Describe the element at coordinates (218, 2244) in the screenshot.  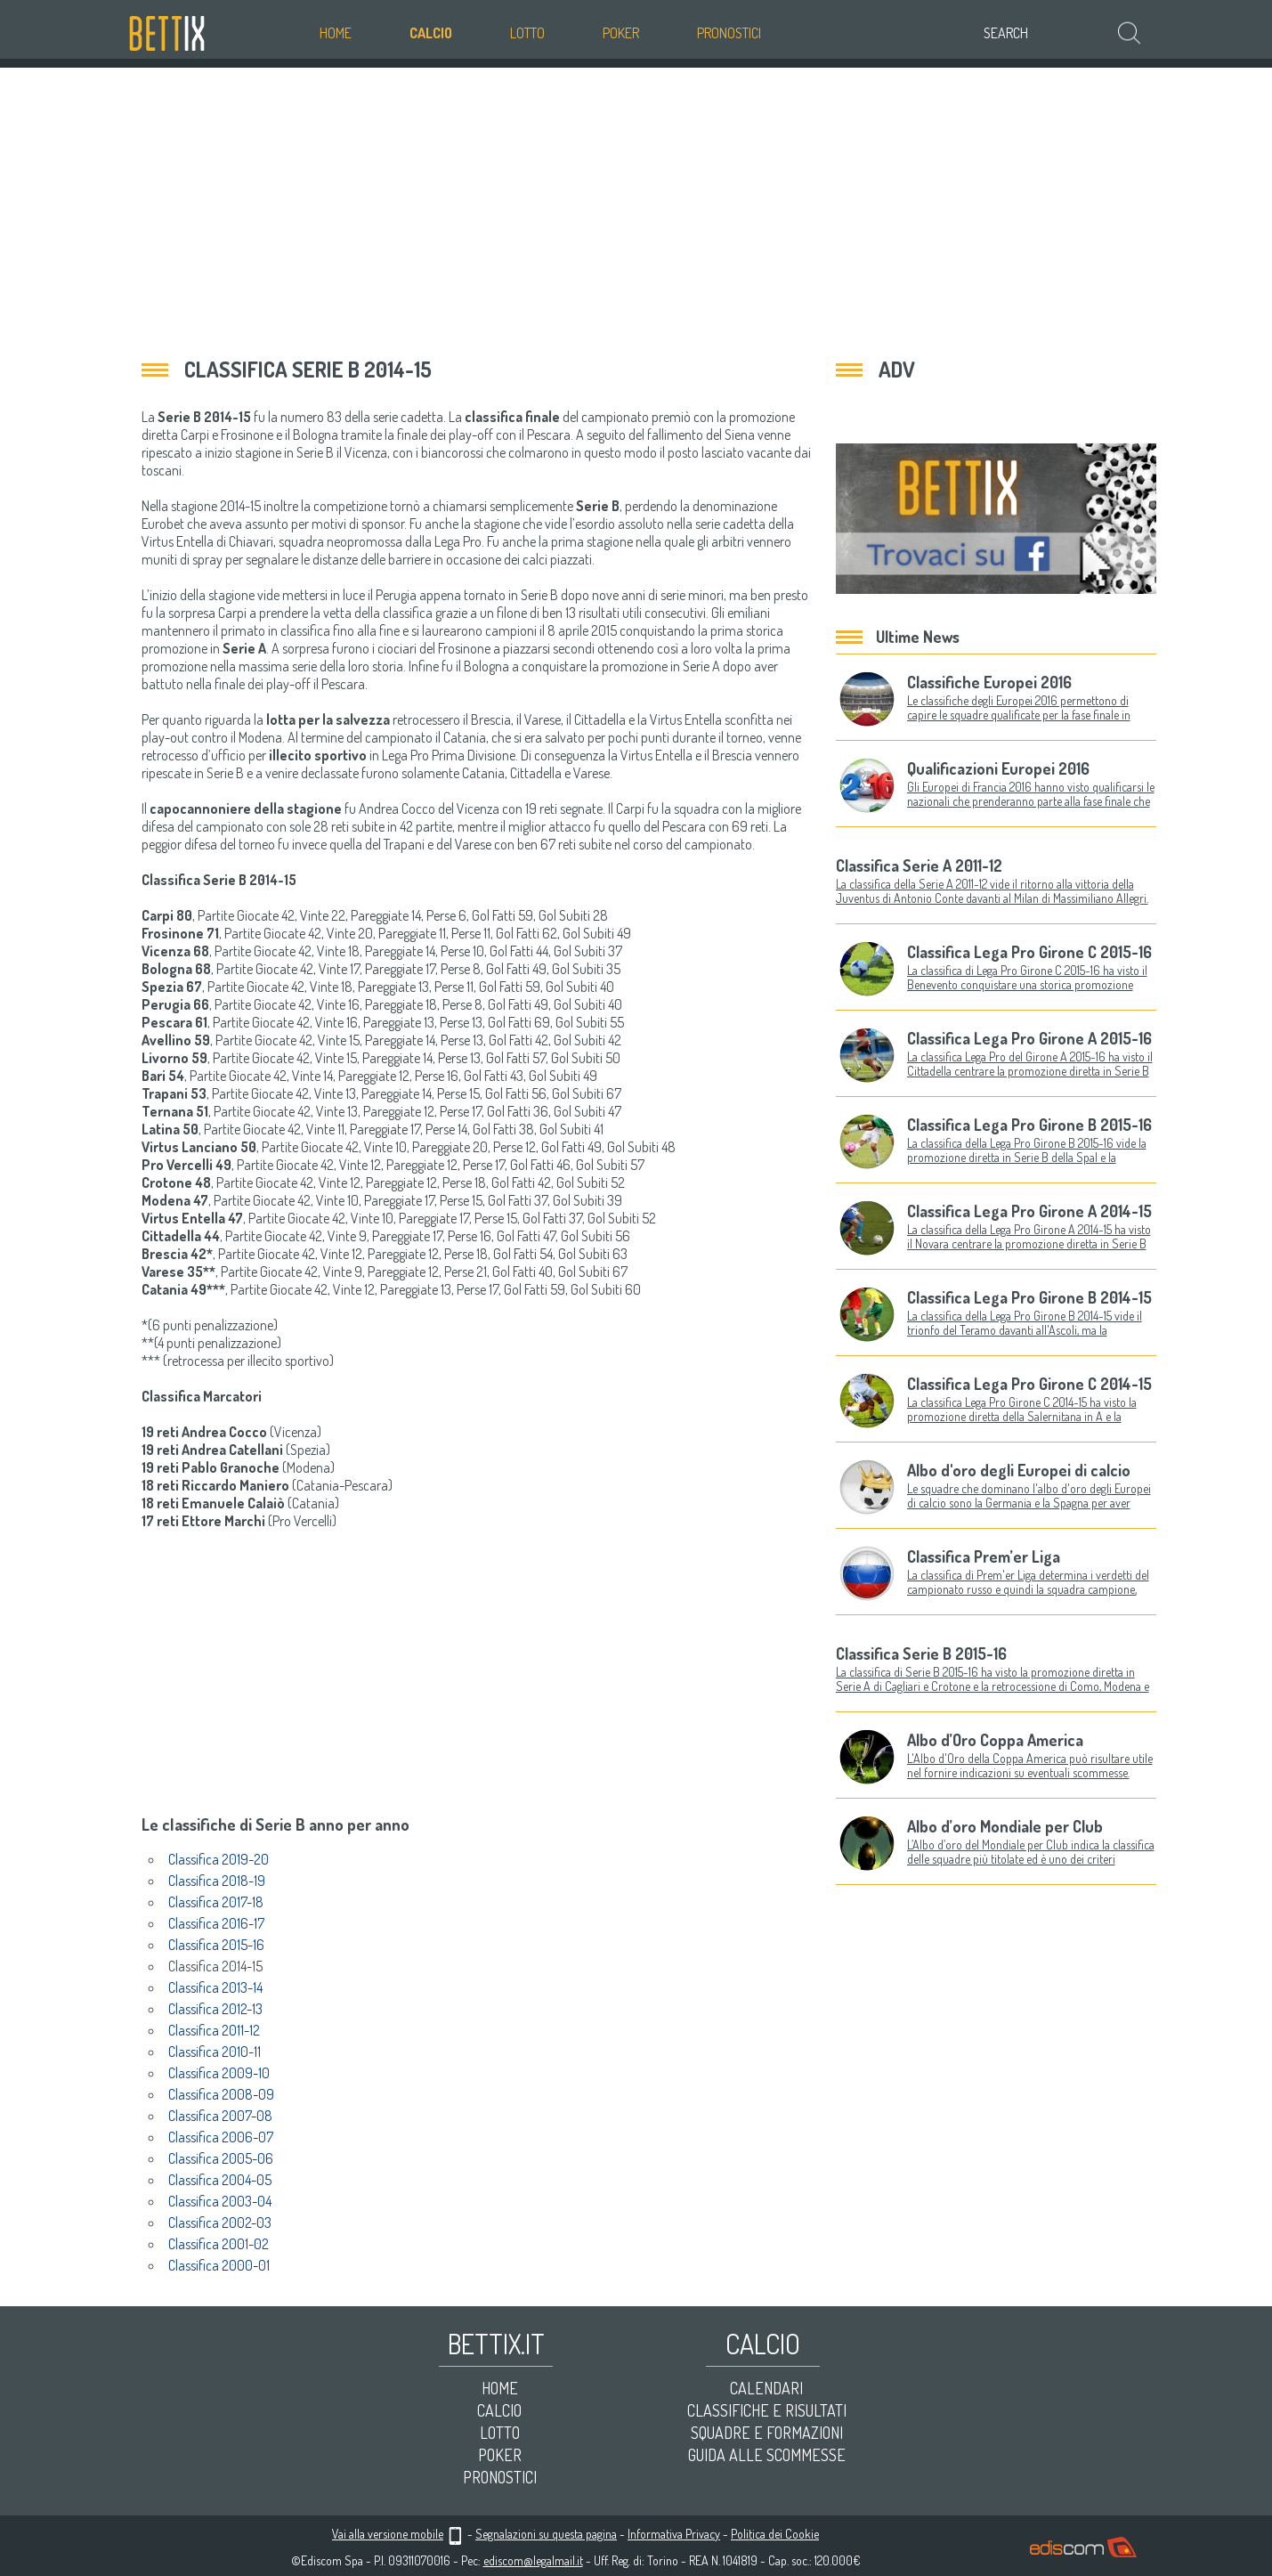
I see `Classifica 2001-02` at that location.